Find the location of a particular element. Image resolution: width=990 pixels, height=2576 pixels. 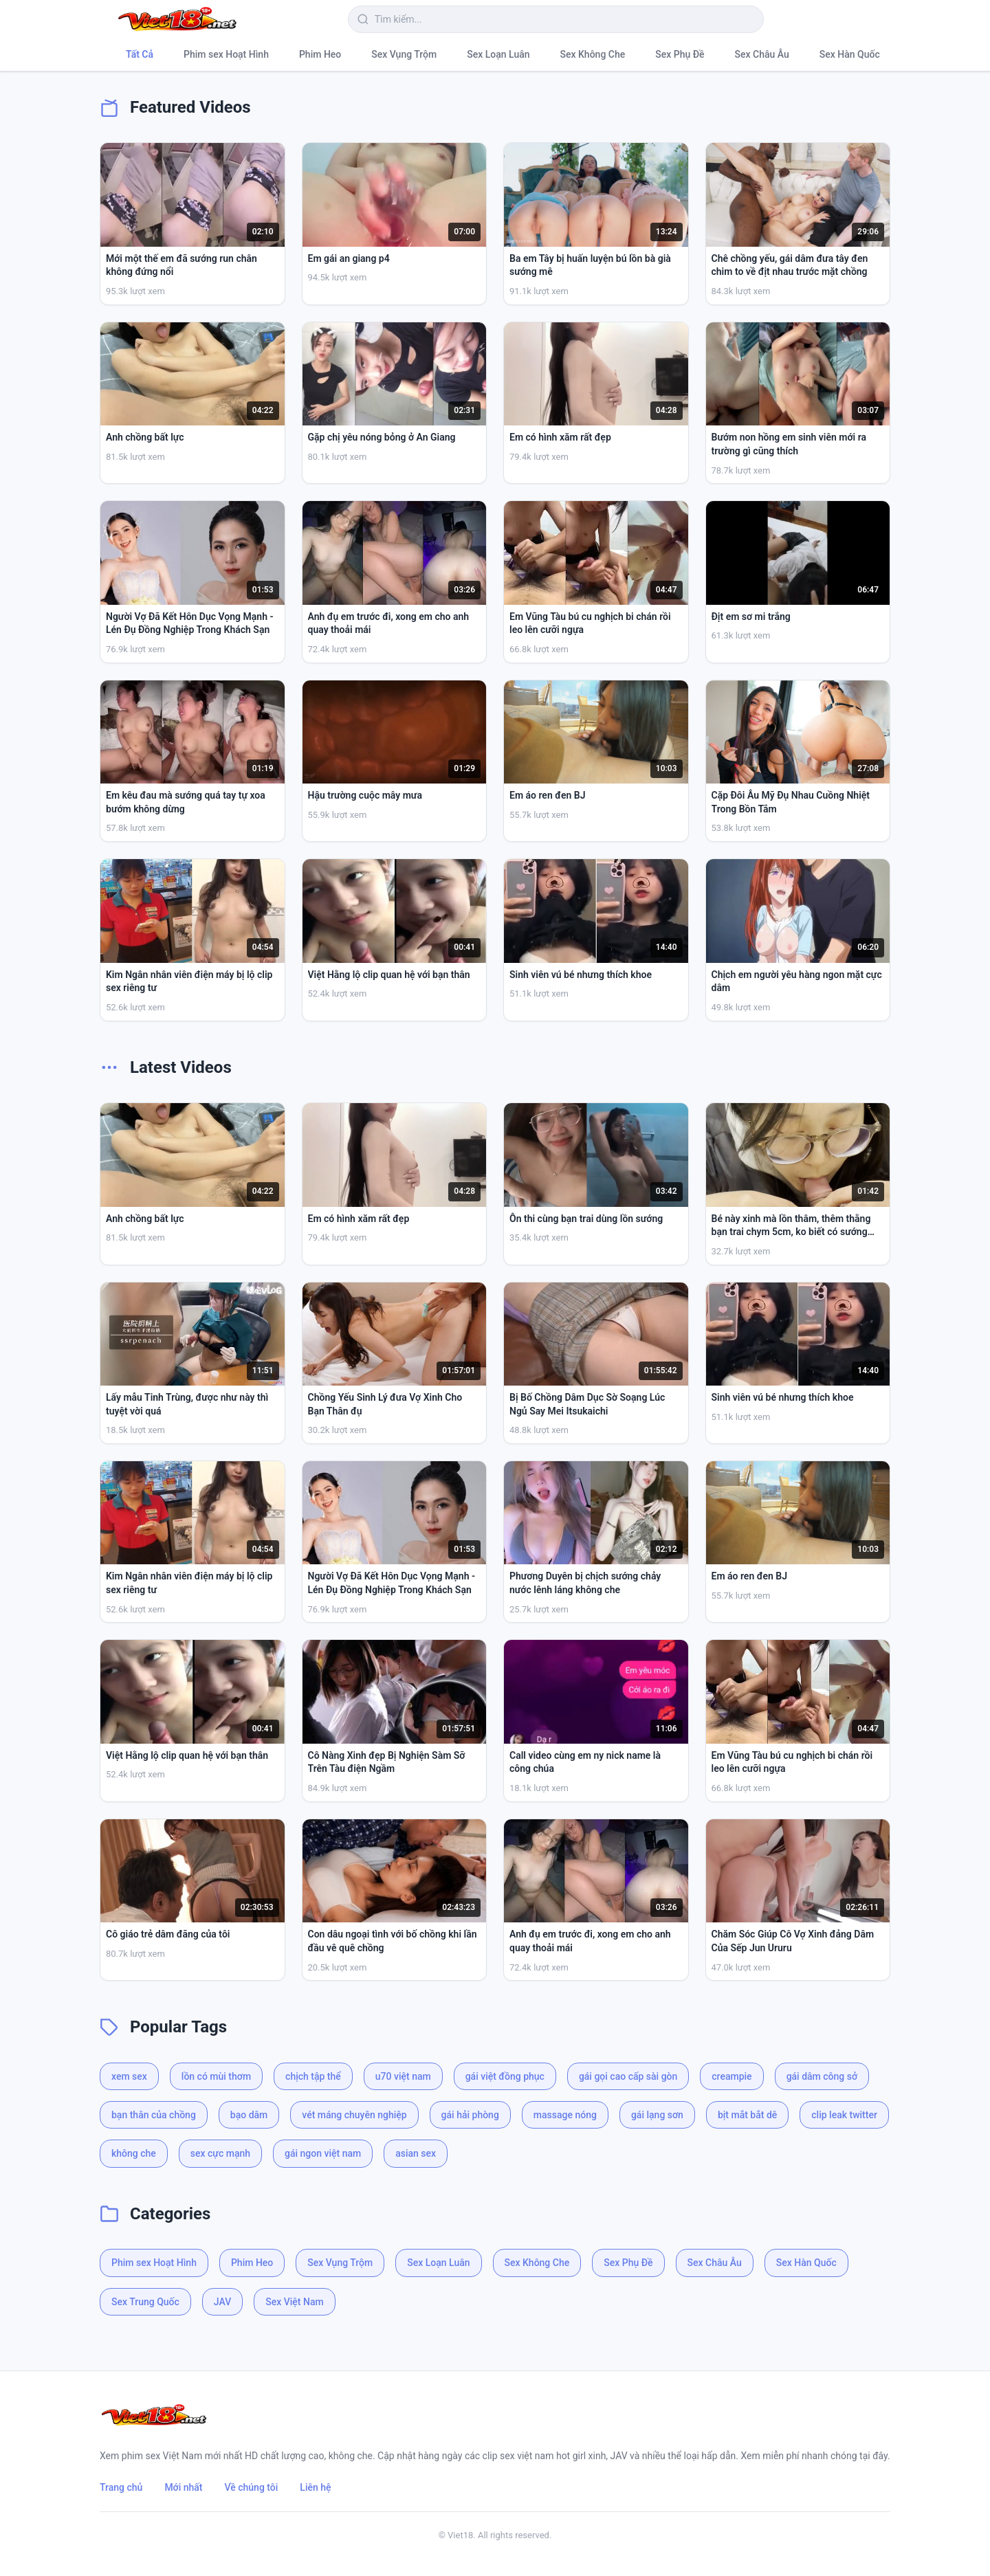

gái dâm công sở is located at coordinates (821, 2076).